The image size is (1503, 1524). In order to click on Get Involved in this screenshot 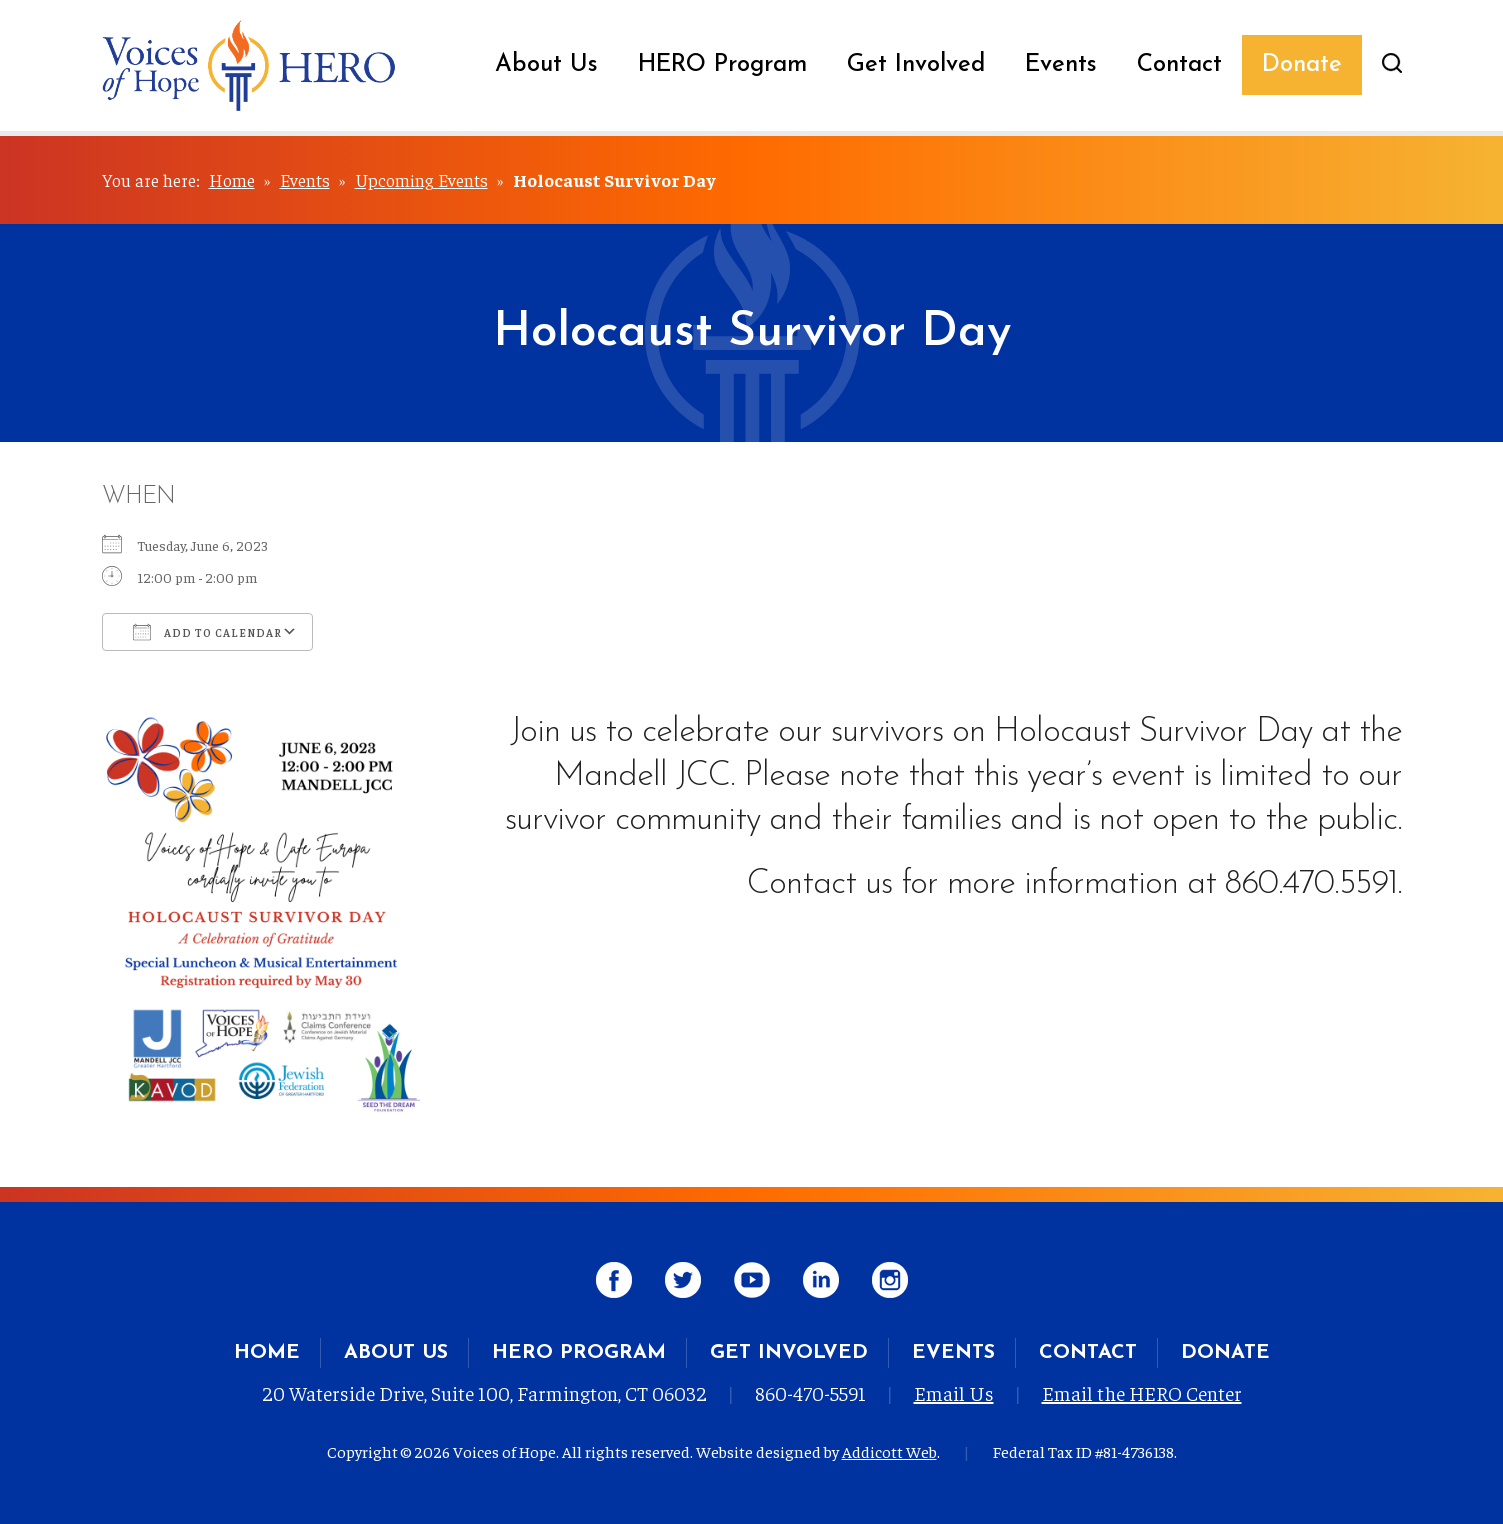, I will do `click(916, 65)`.